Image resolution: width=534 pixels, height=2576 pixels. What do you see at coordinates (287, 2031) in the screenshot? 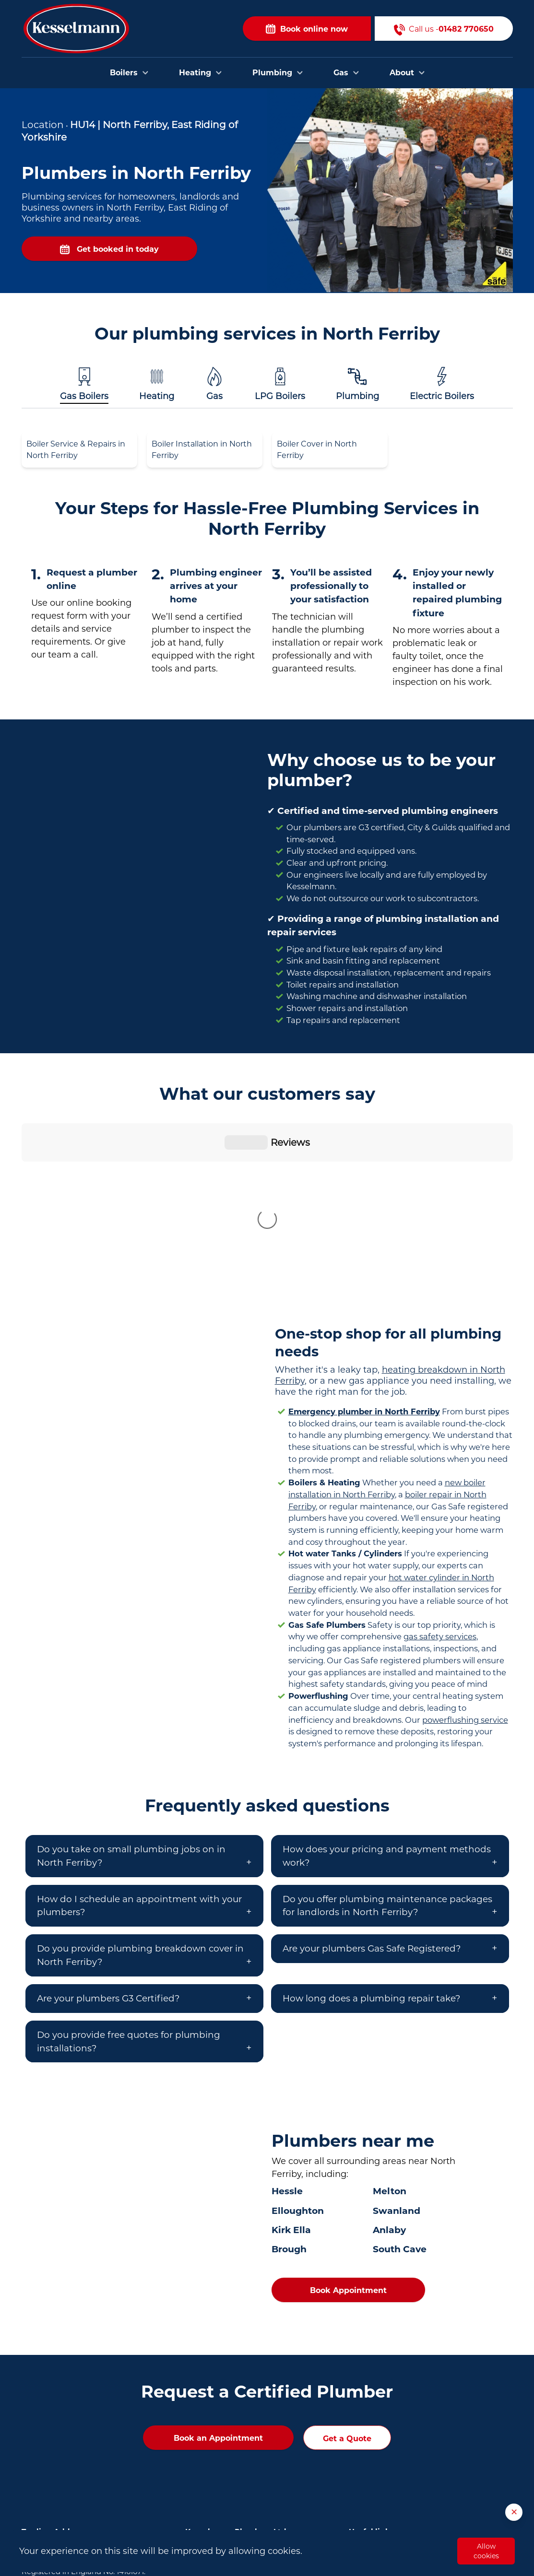
I see `Hessle` at bounding box center [287, 2031].